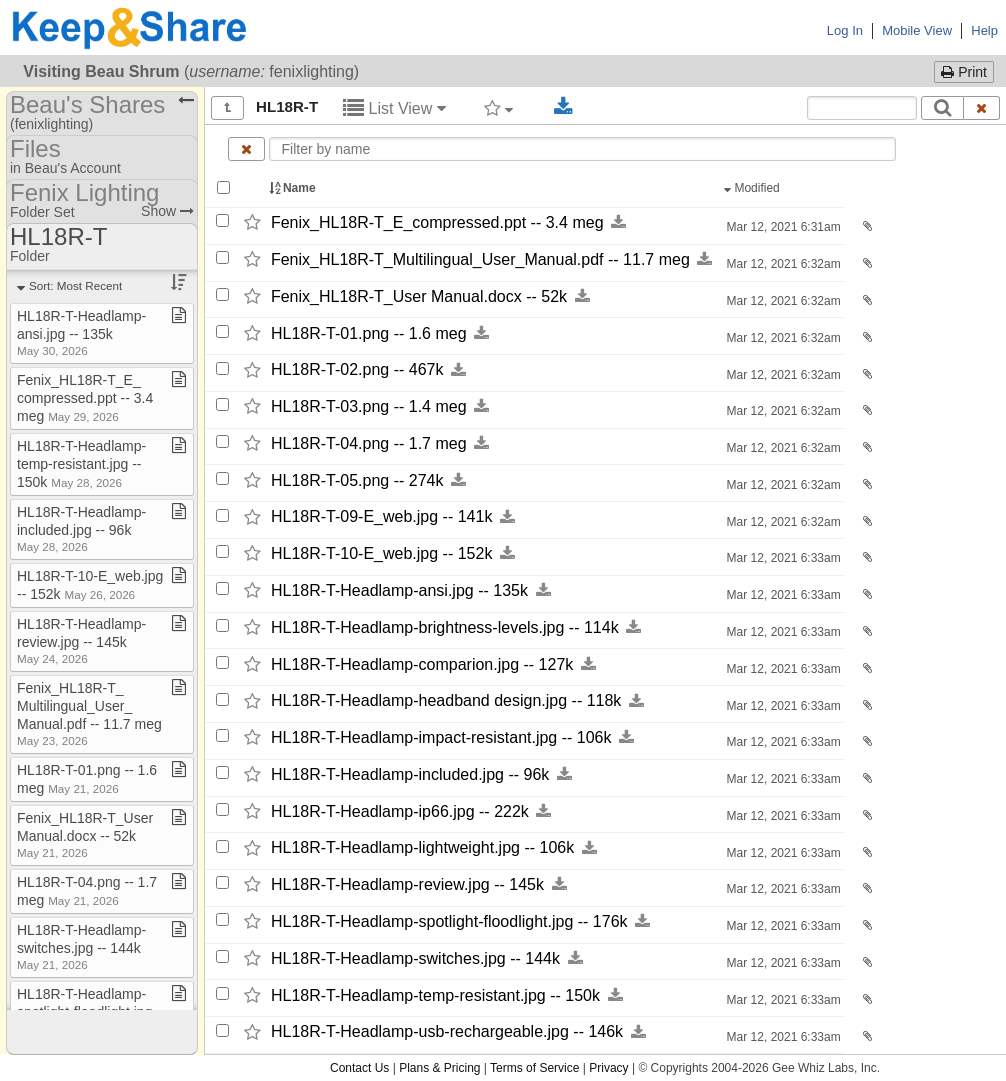 The image size is (1006, 1081). What do you see at coordinates (369, 333) in the screenshot?
I see `HL18R-​T-​01.png -​-​ 1.6 meg` at bounding box center [369, 333].